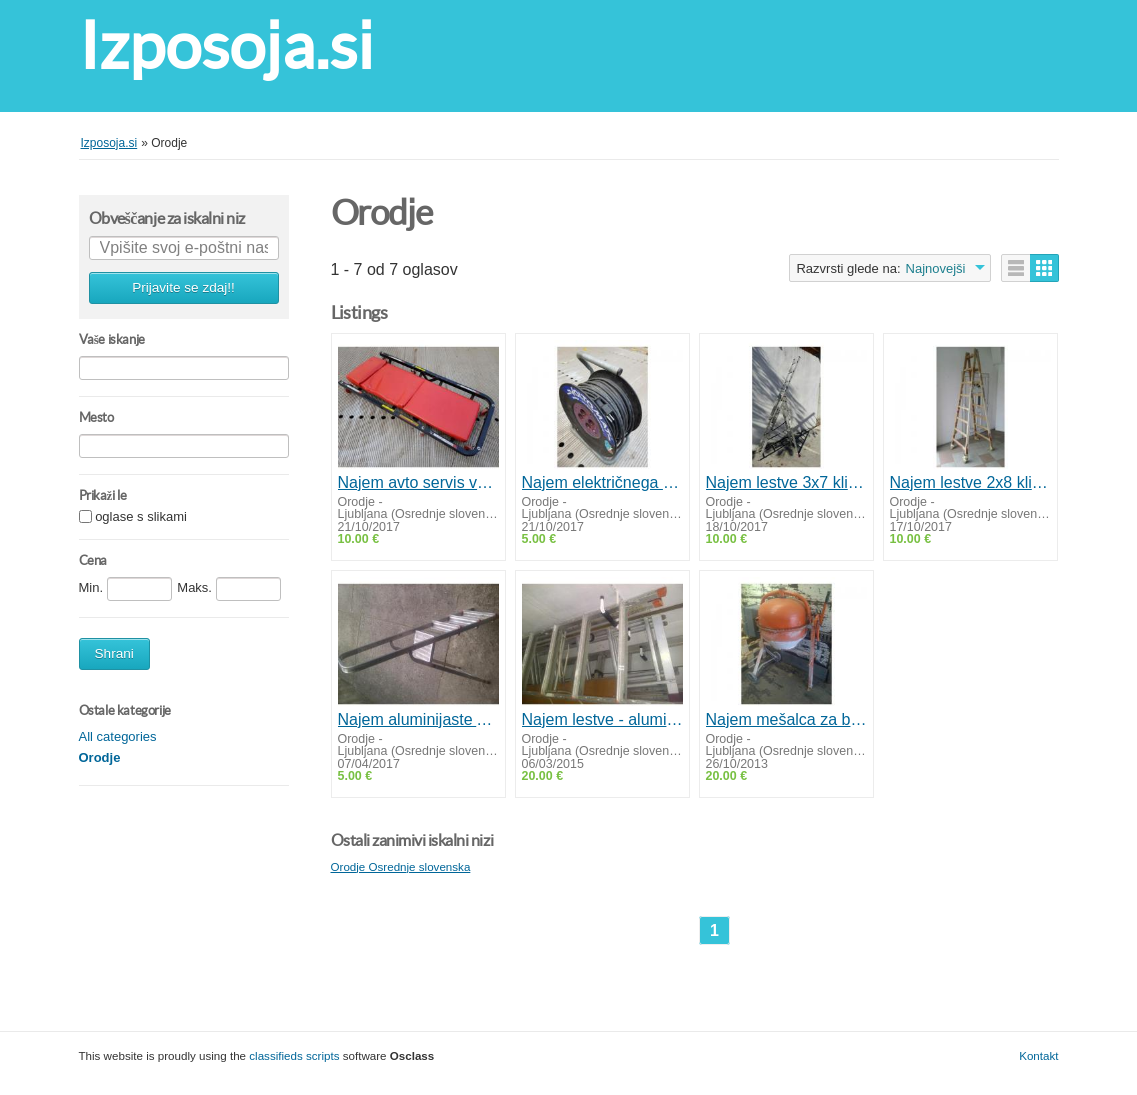 This screenshot has width=1137, height=1095. Describe the element at coordinates (141, 517) in the screenshot. I see `oglase s slikami` at that location.